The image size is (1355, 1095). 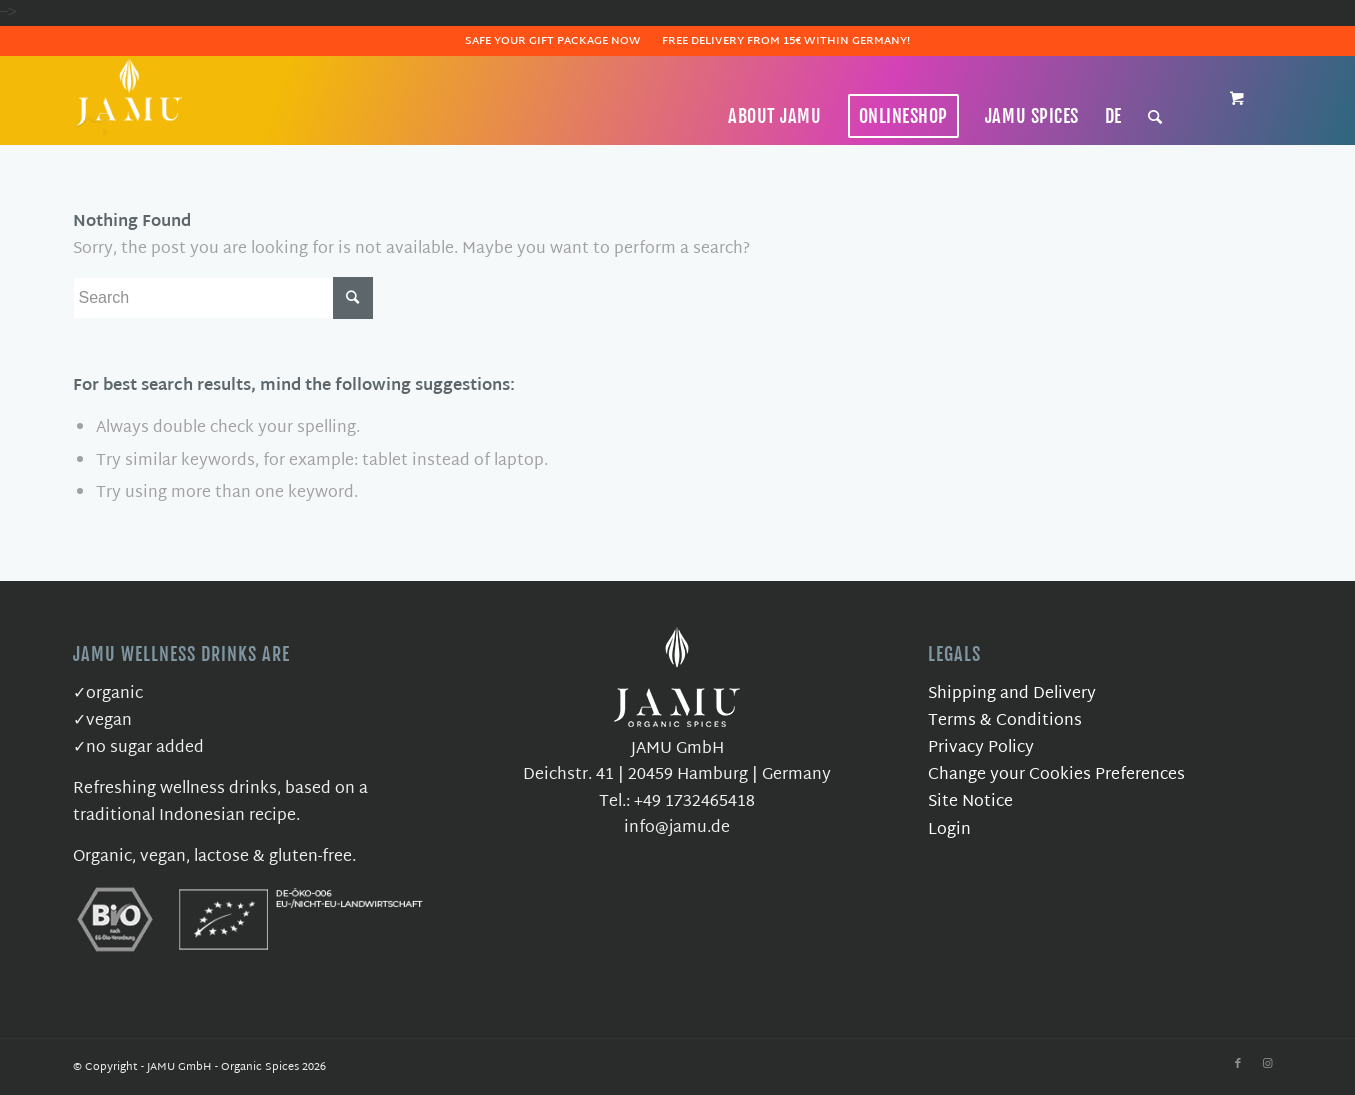 What do you see at coordinates (553, 41) in the screenshot?
I see `Safe Your Gift Package Now` at bounding box center [553, 41].